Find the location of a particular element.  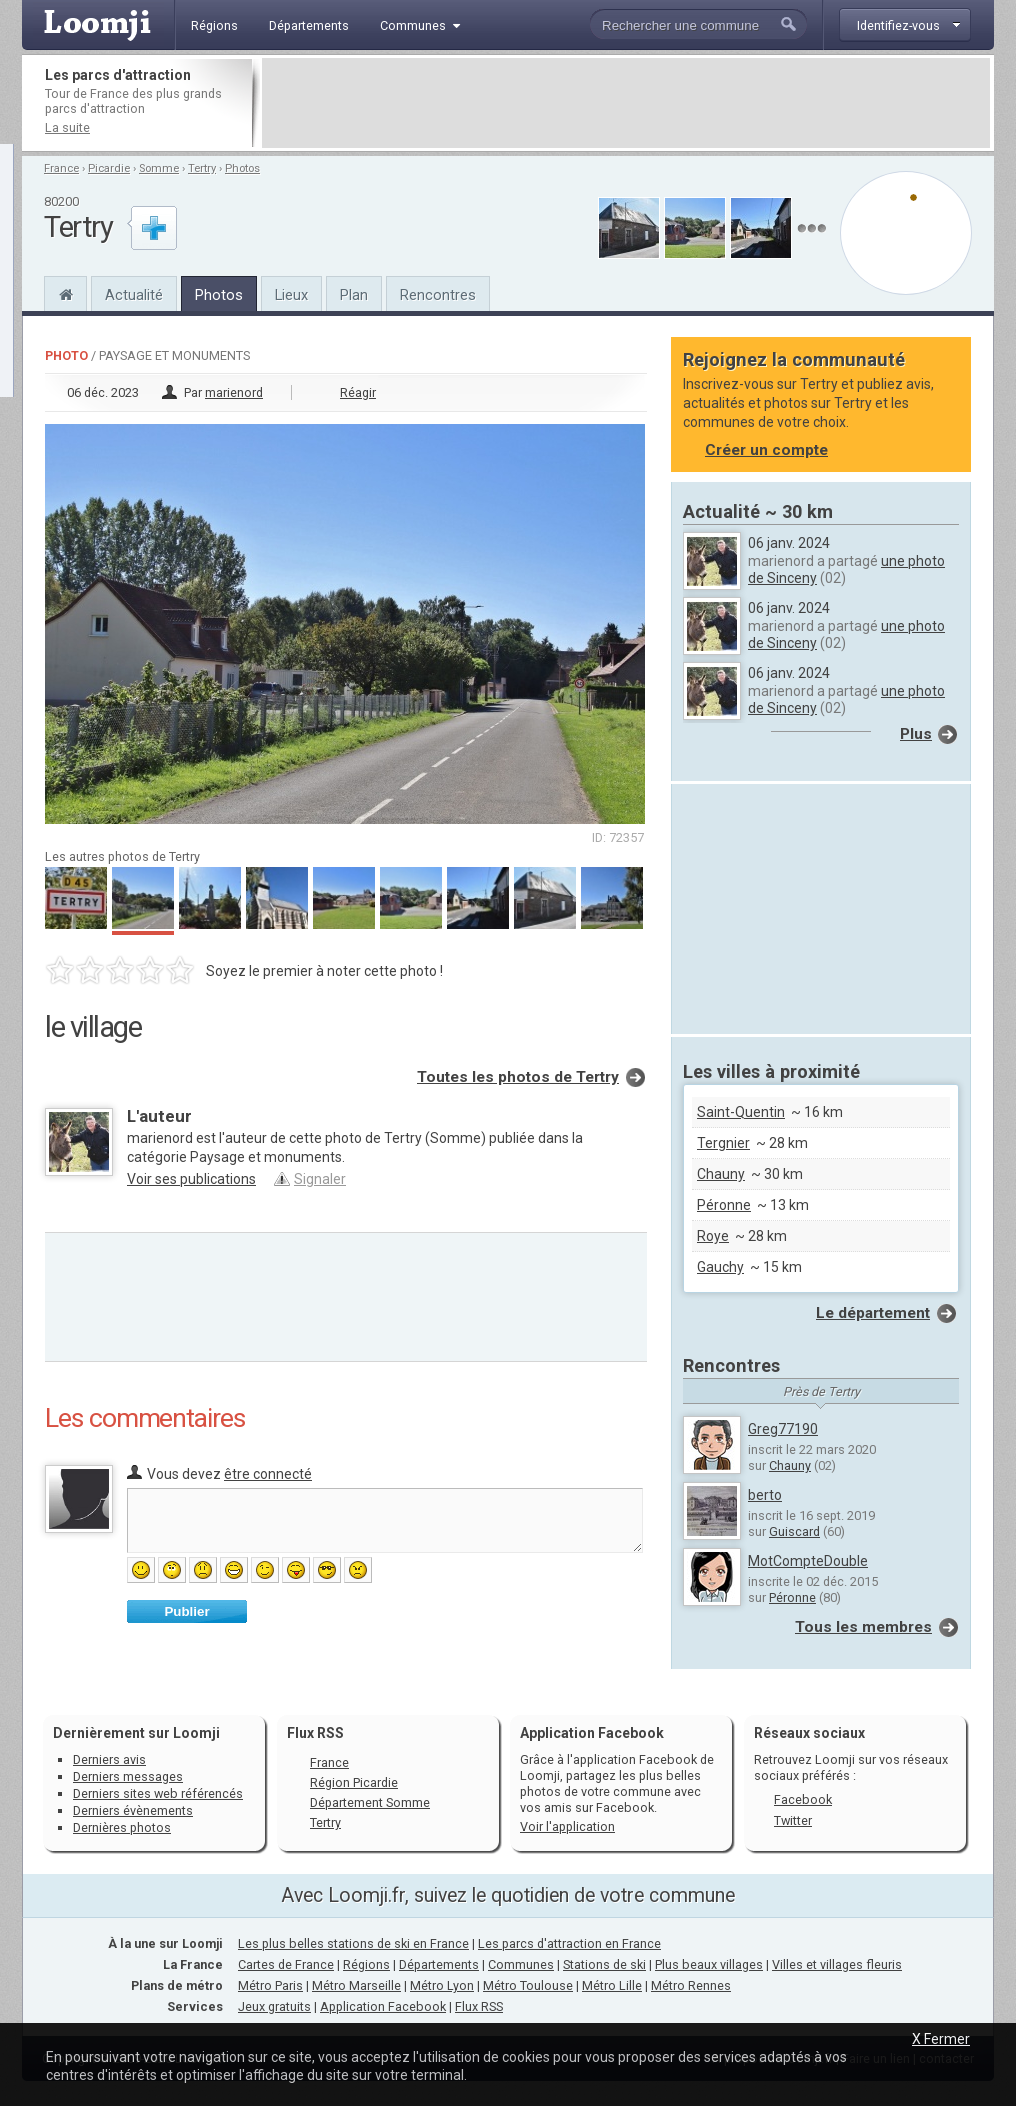

Métro Toulouse is located at coordinates (528, 1985).